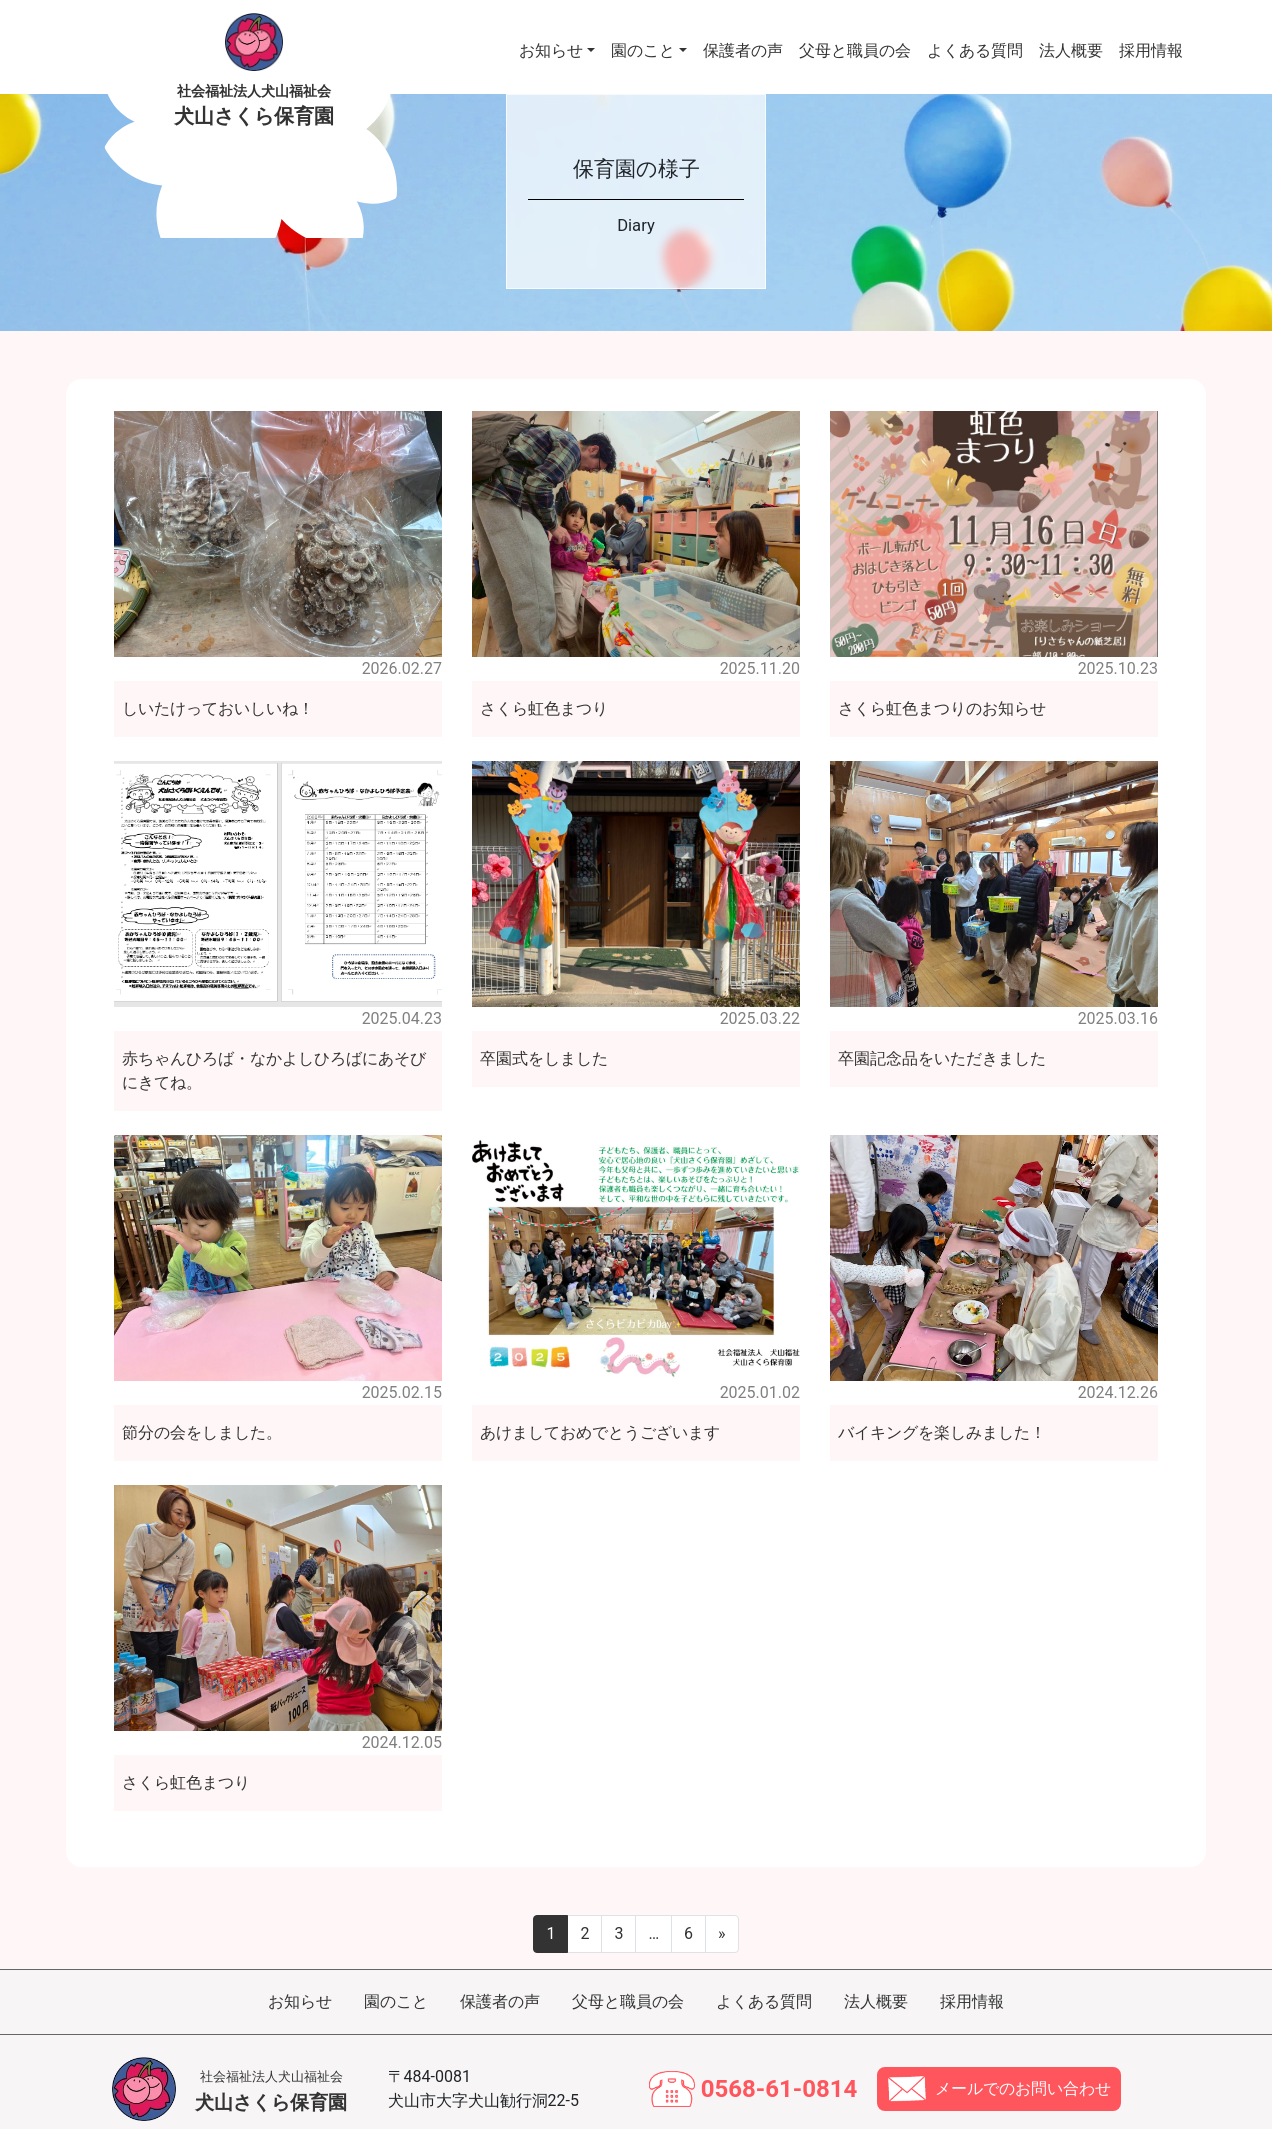  Describe the element at coordinates (942, 1036) in the screenshot. I see `卒園記念品をいただきました` at that location.